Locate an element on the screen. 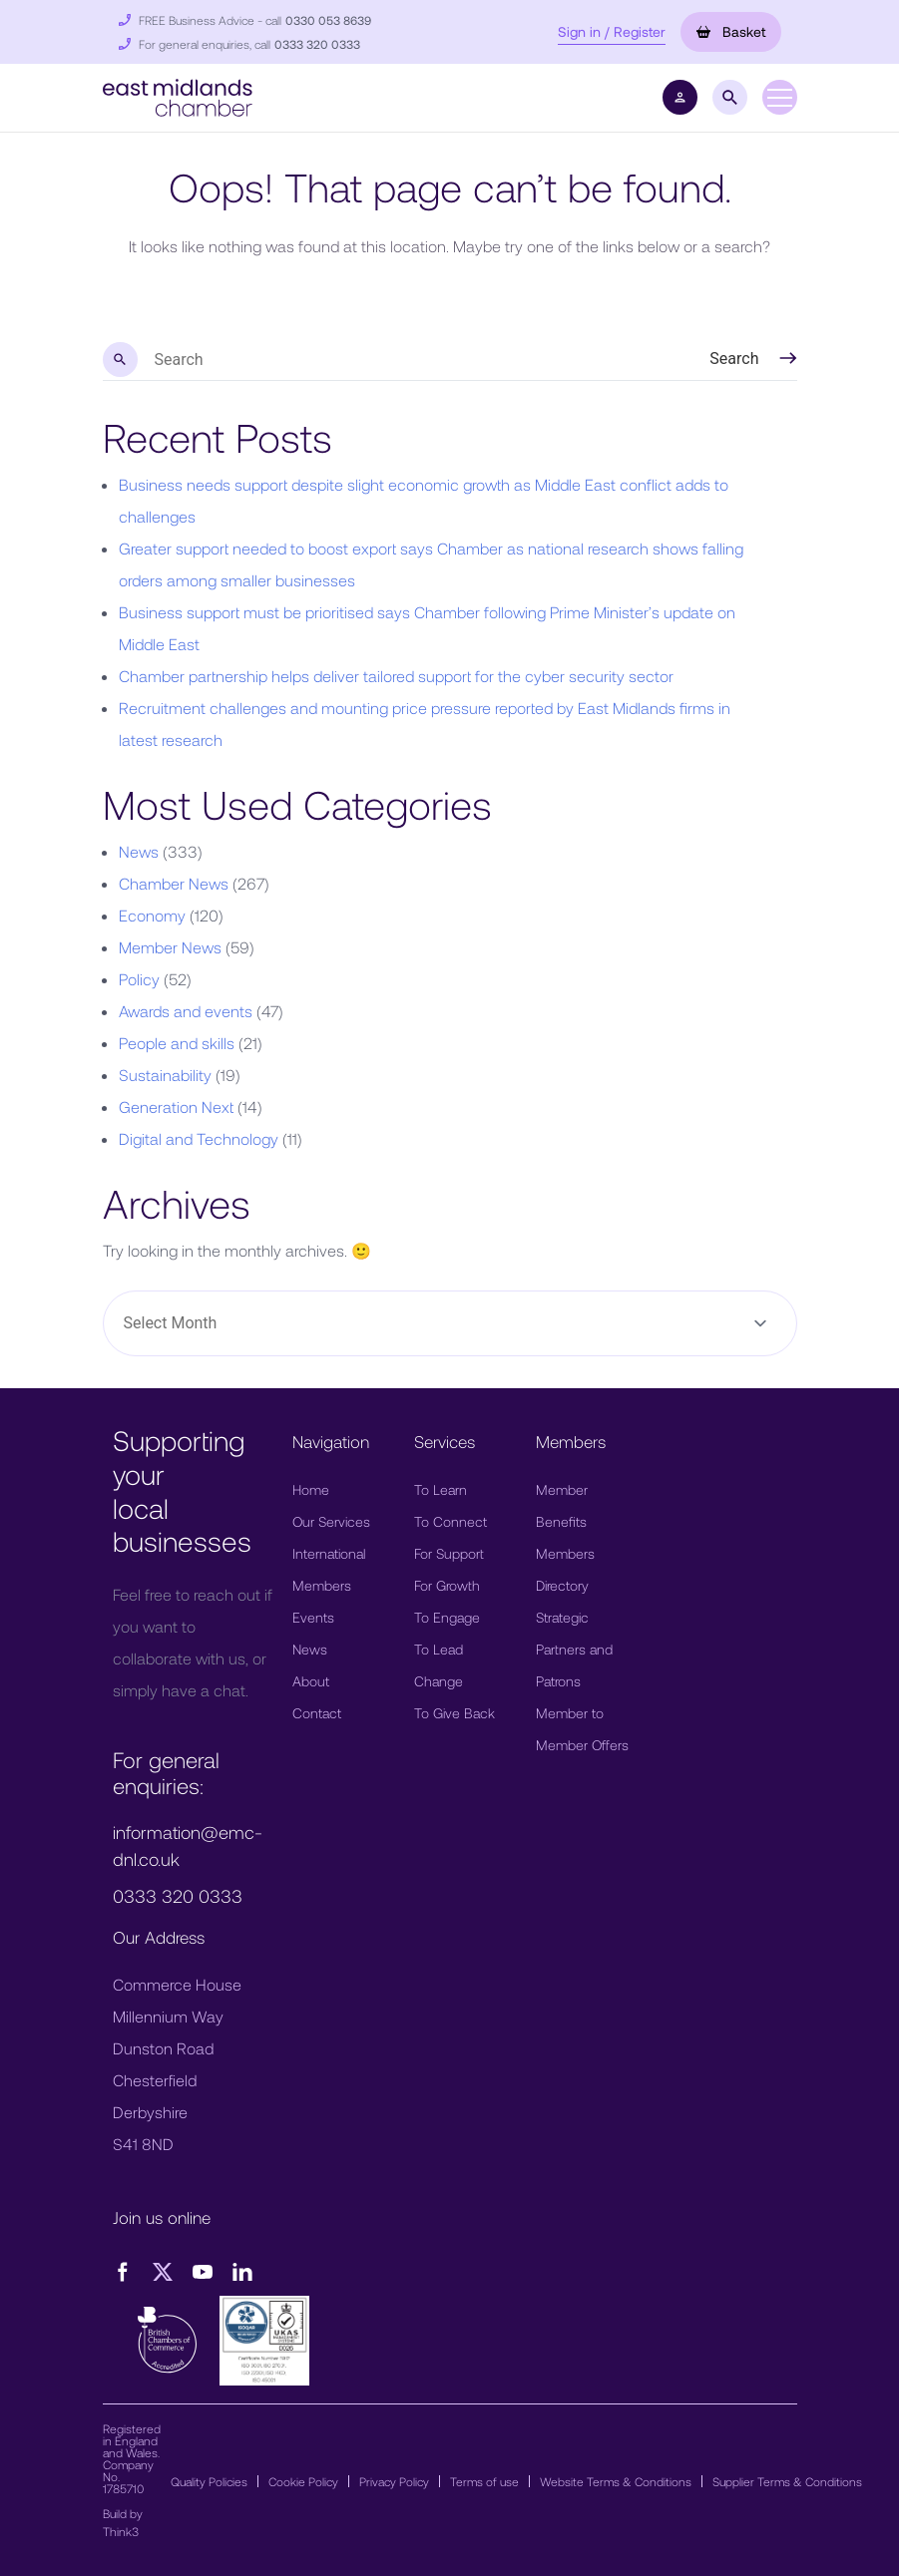 Image resolution: width=899 pixels, height=2576 pixels. Members is located at coordinates (321, 1585).